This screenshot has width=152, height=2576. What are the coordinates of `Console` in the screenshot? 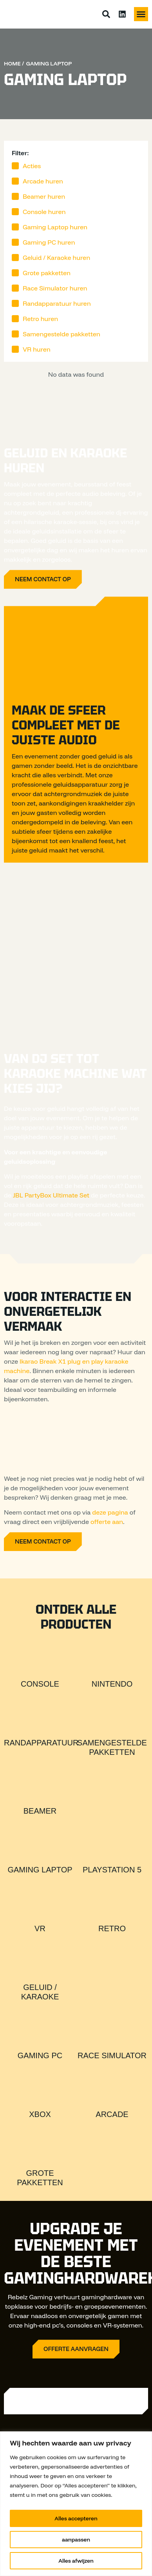 It's located at (40, 1684).